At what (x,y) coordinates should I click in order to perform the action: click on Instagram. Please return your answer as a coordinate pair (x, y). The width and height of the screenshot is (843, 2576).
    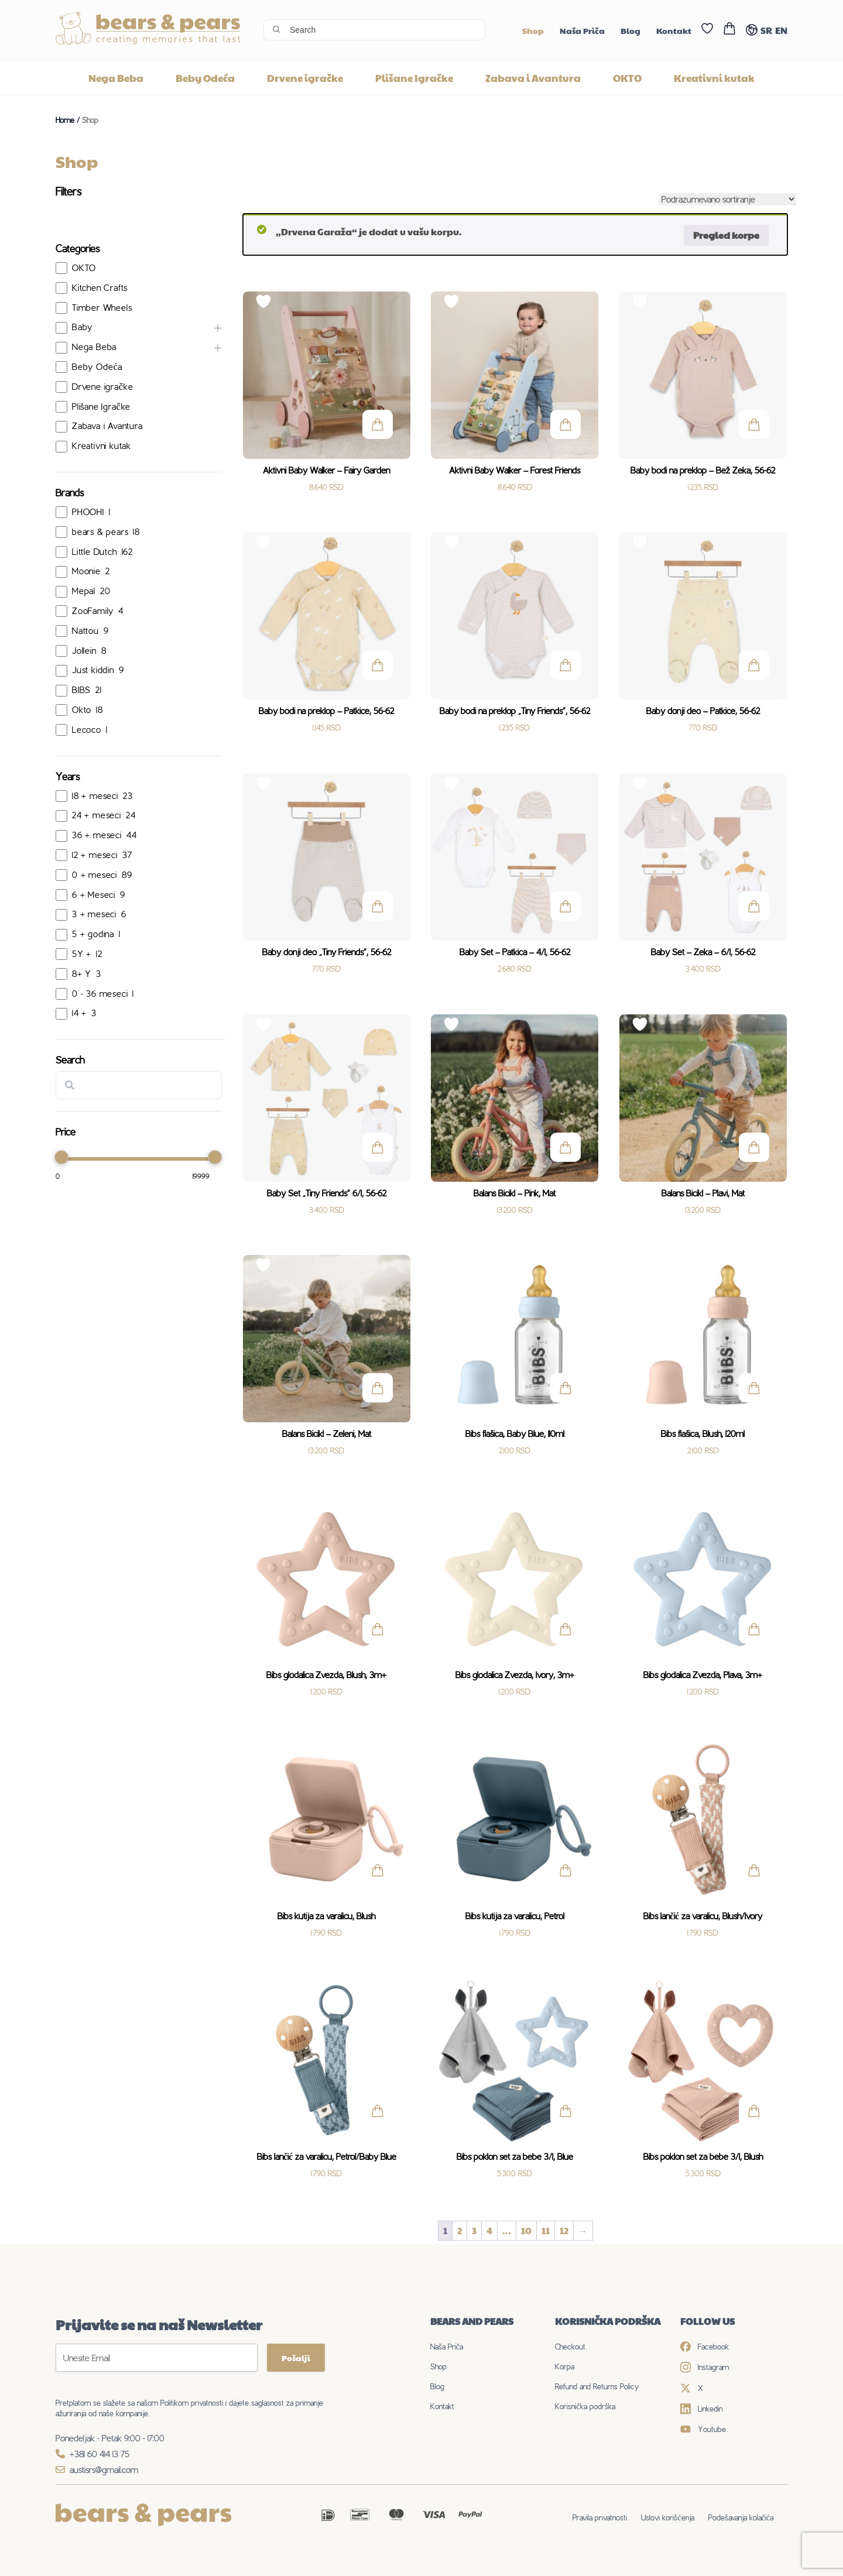
    Looking at the image, I should click on (704, 2367).